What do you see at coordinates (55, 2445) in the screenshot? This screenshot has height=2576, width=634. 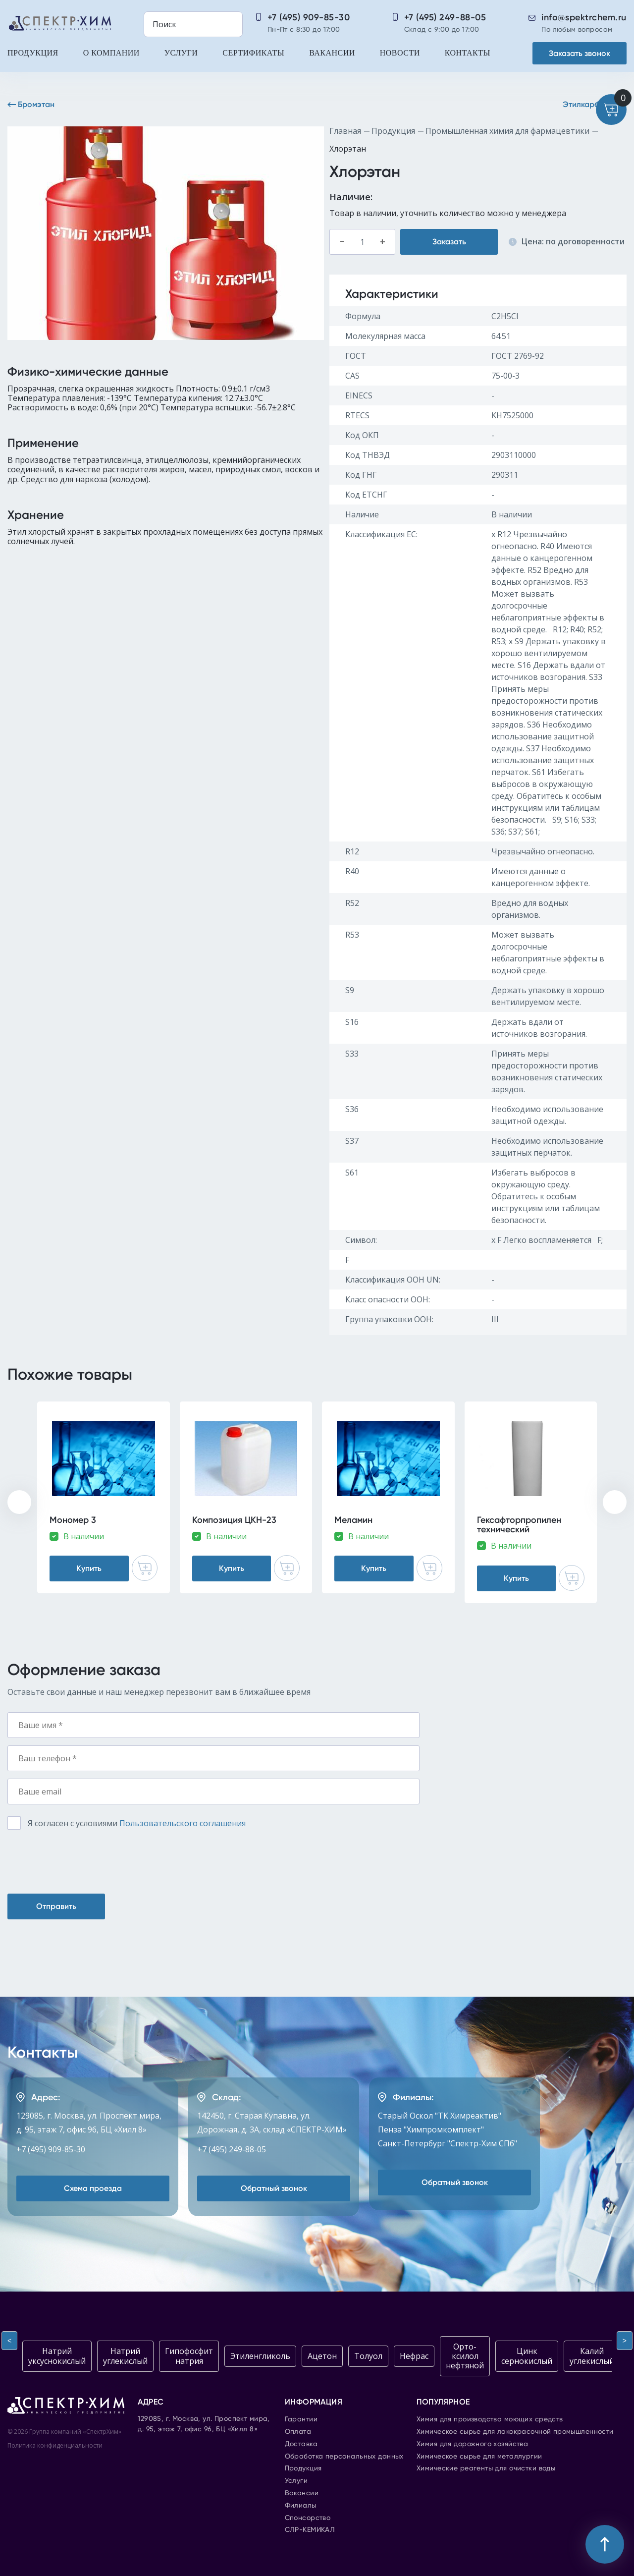 I see `Политика конфиденциальности` at bounding box center [55, 2445].